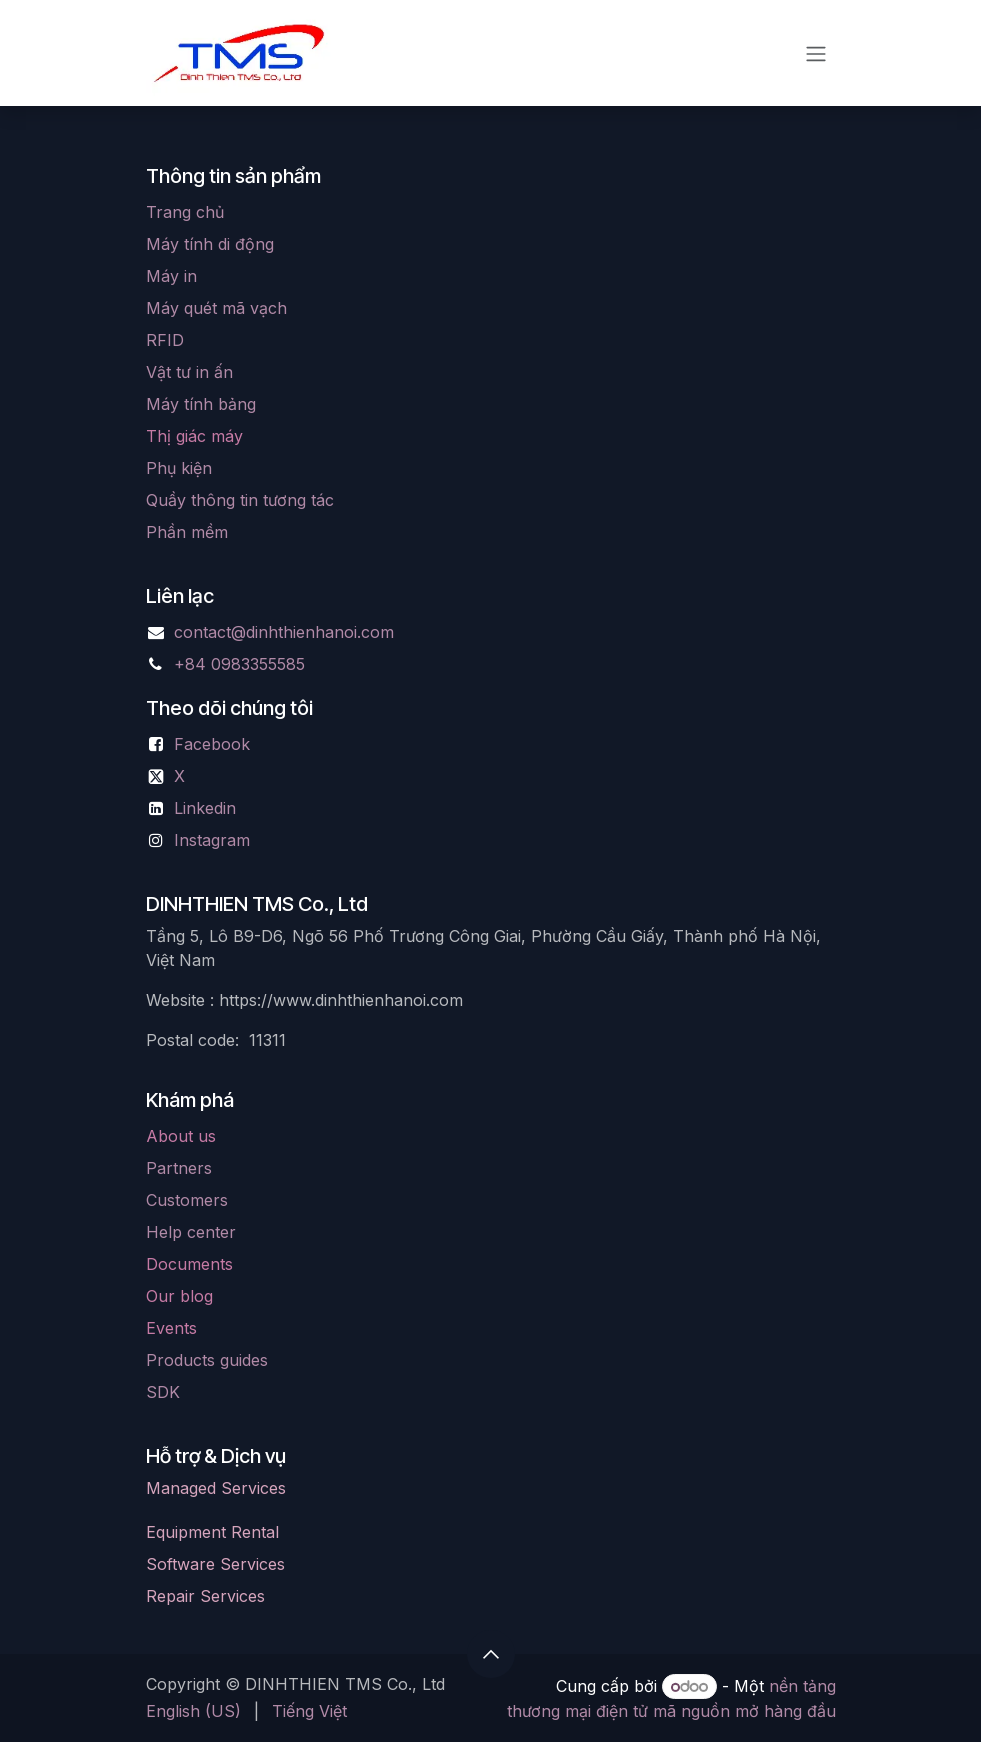 This screenshot has height=1742, width=981. I want to click on Facebook, so click(212, 744).